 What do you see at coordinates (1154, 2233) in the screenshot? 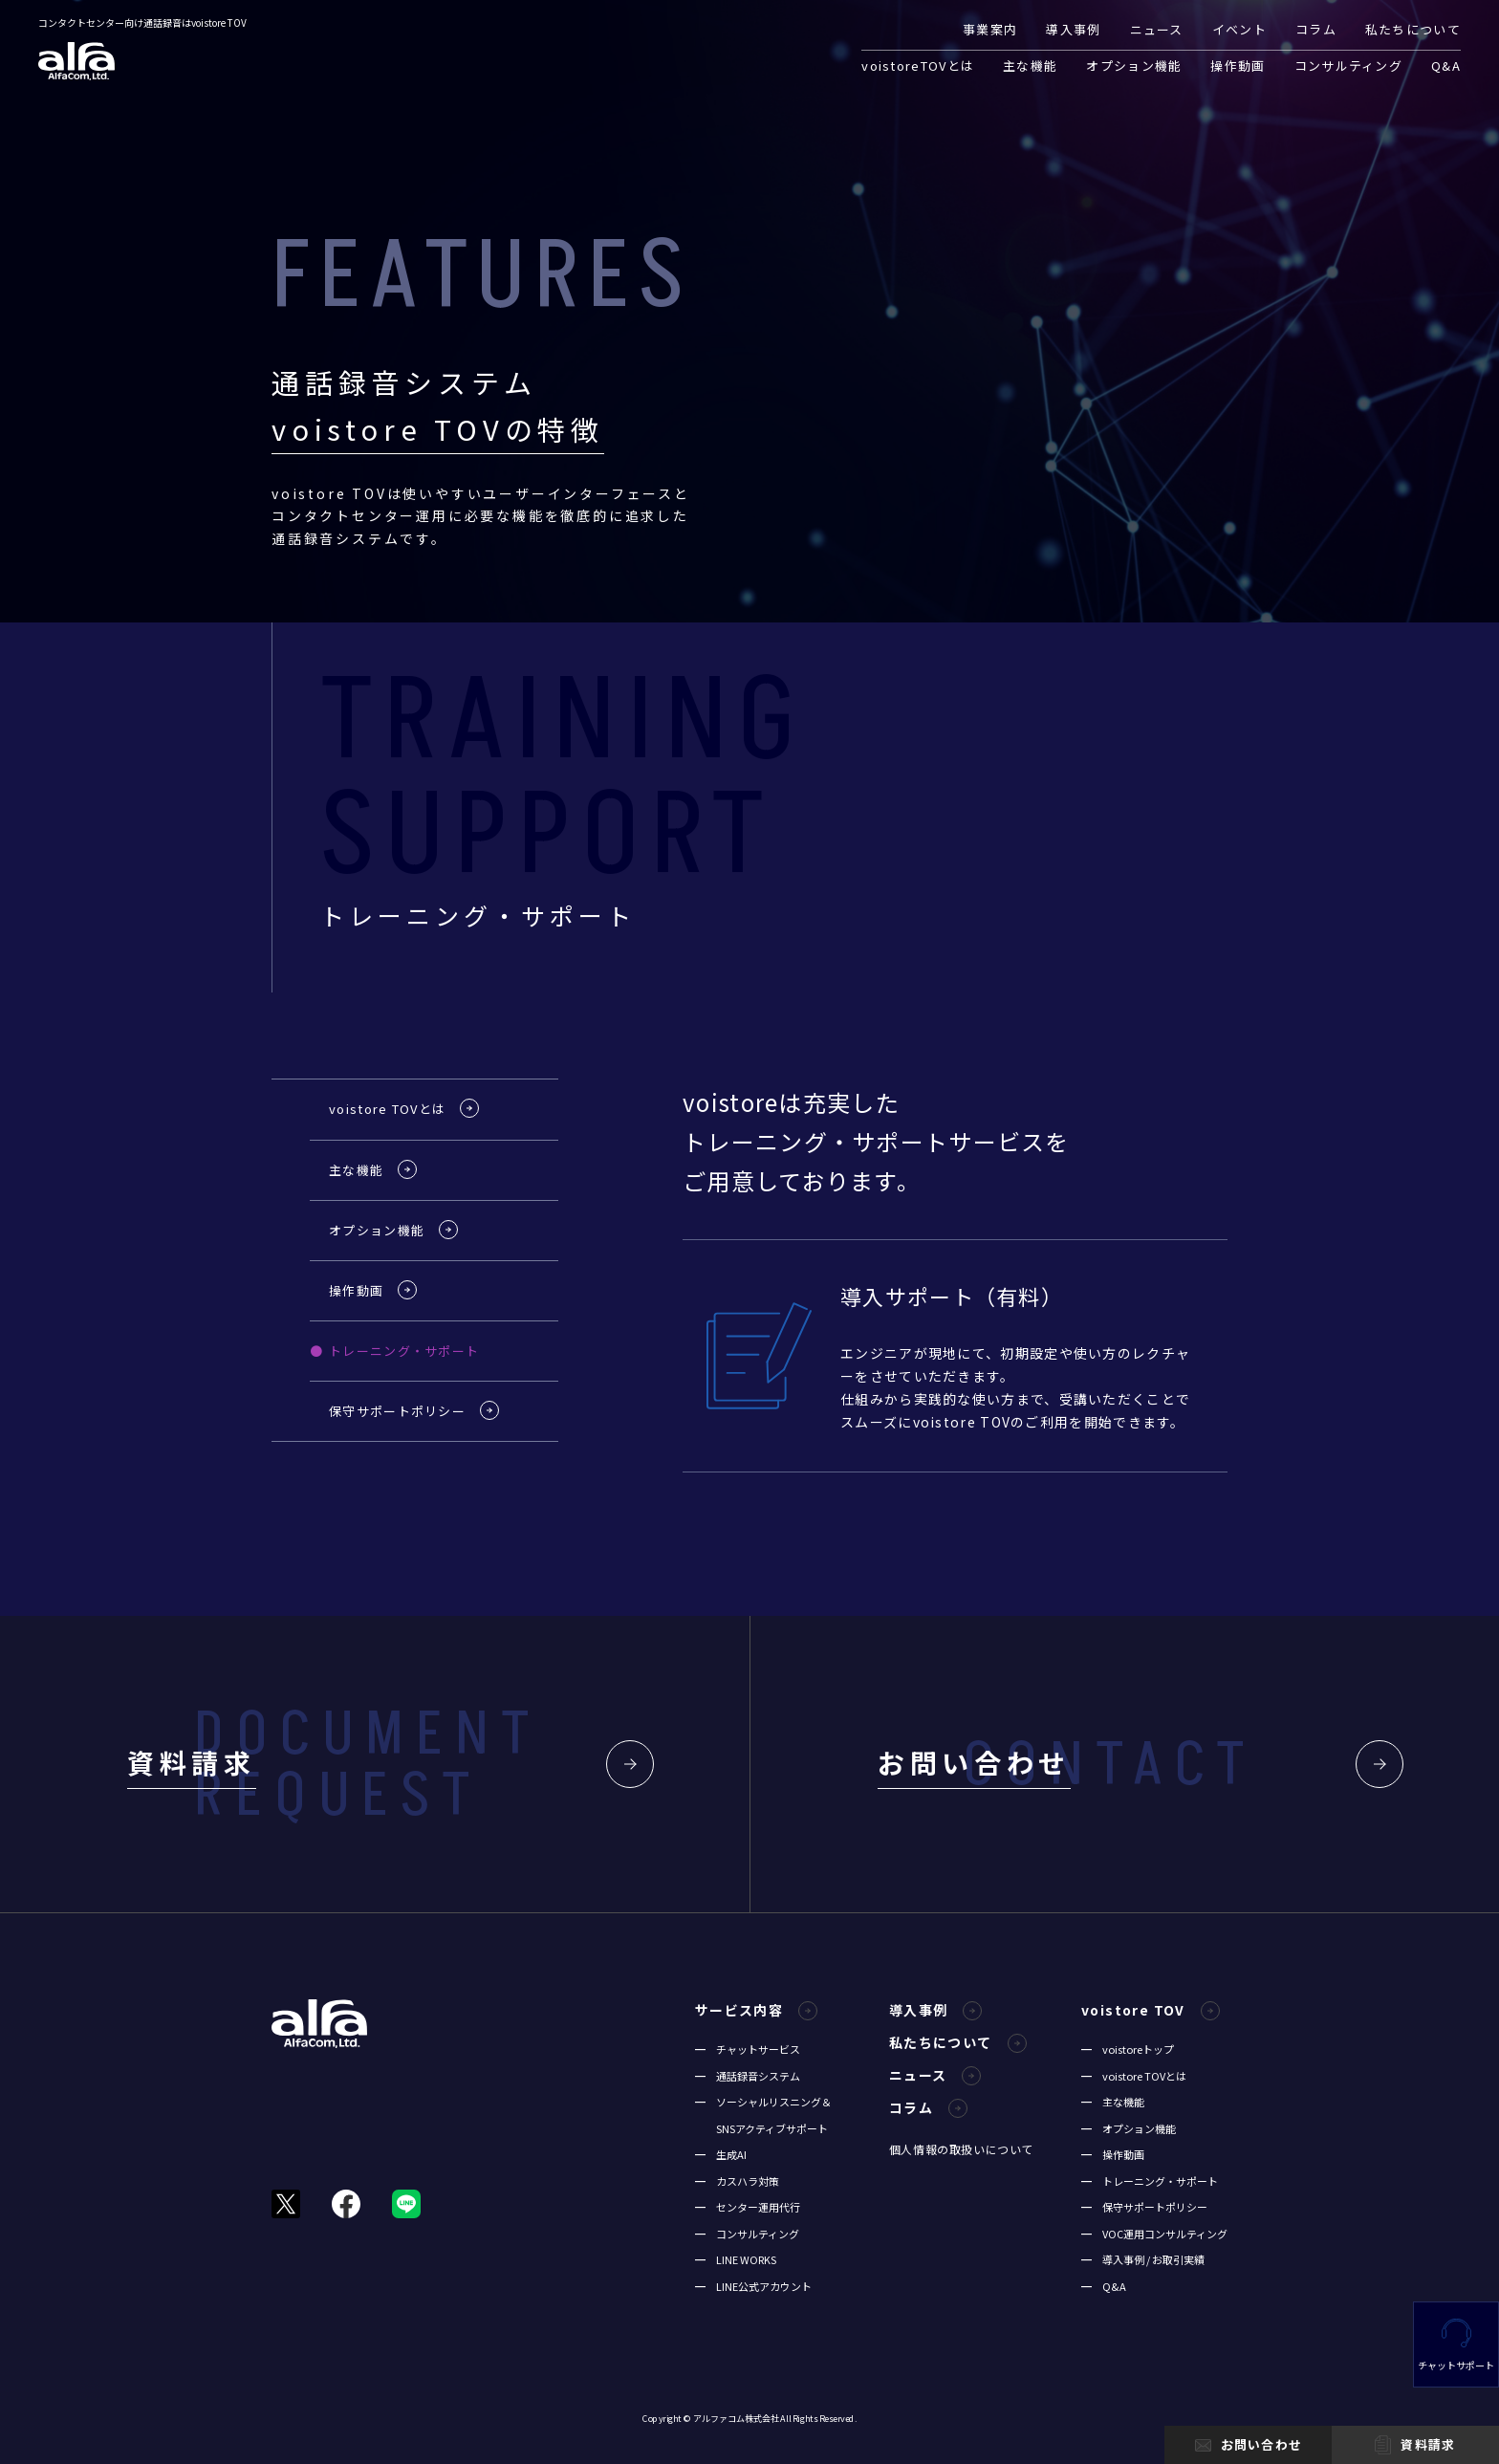
I see `━ VOC運用コンサルティング` at bounding box center [1154, 2233].